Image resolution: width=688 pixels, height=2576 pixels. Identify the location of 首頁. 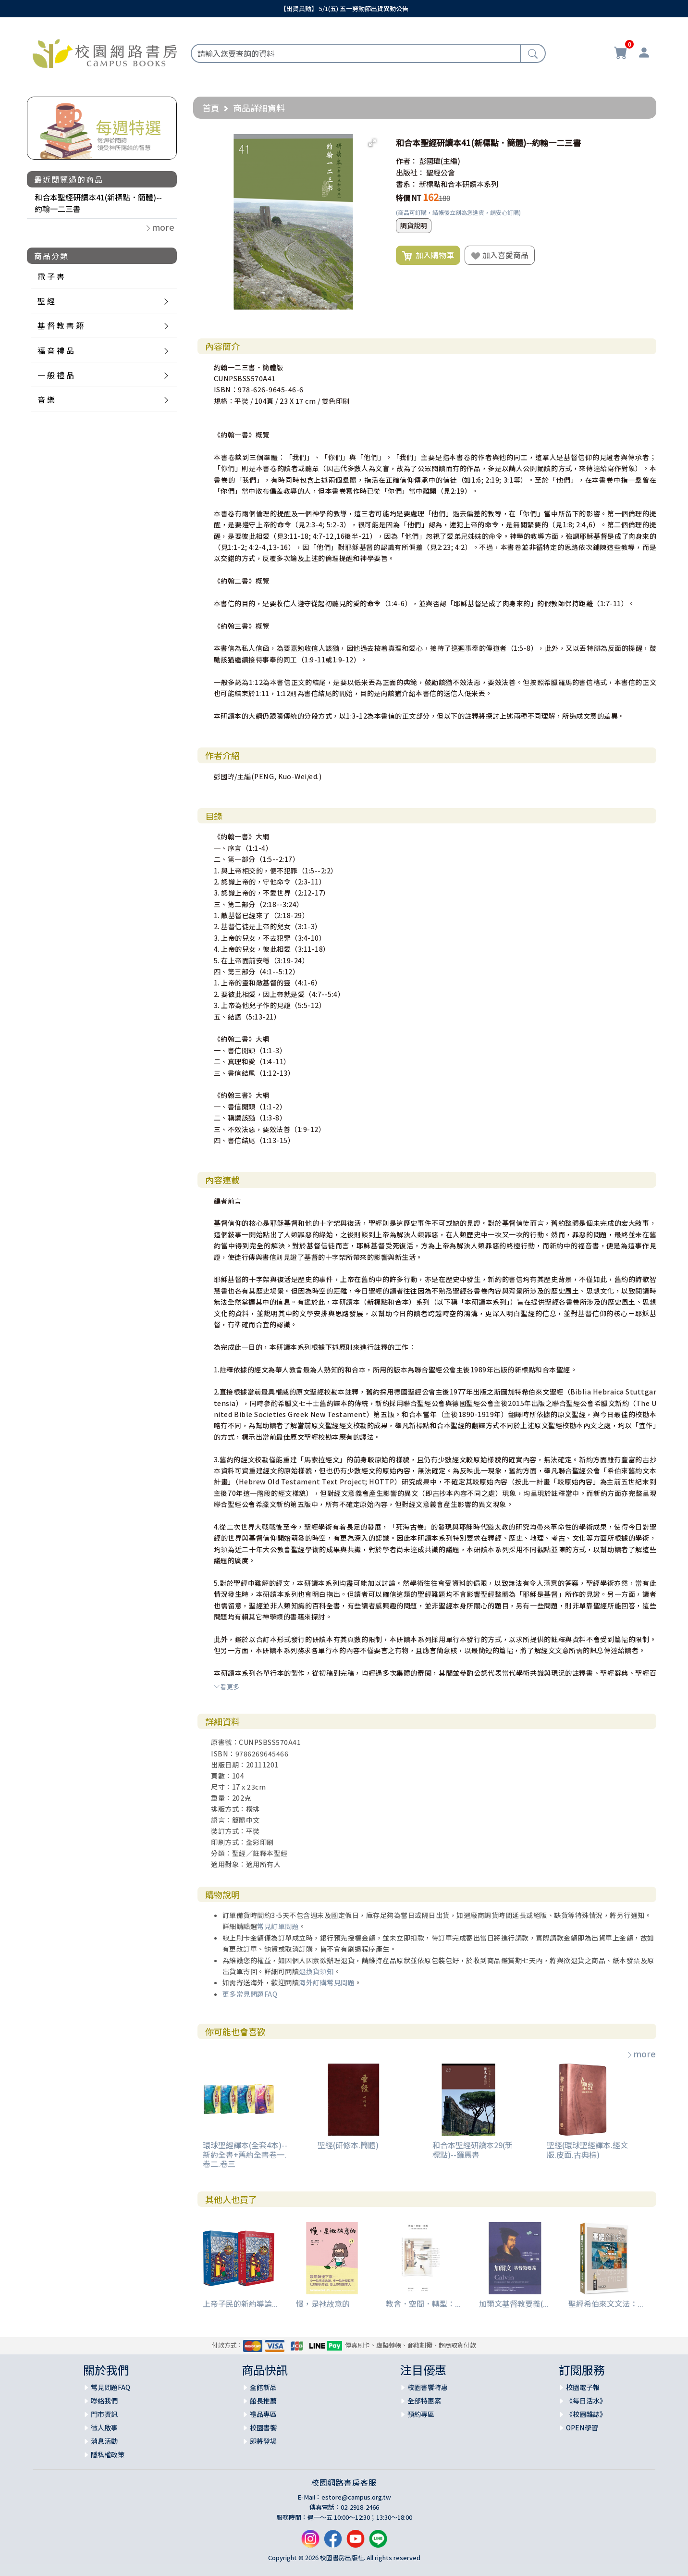
(211, 107).